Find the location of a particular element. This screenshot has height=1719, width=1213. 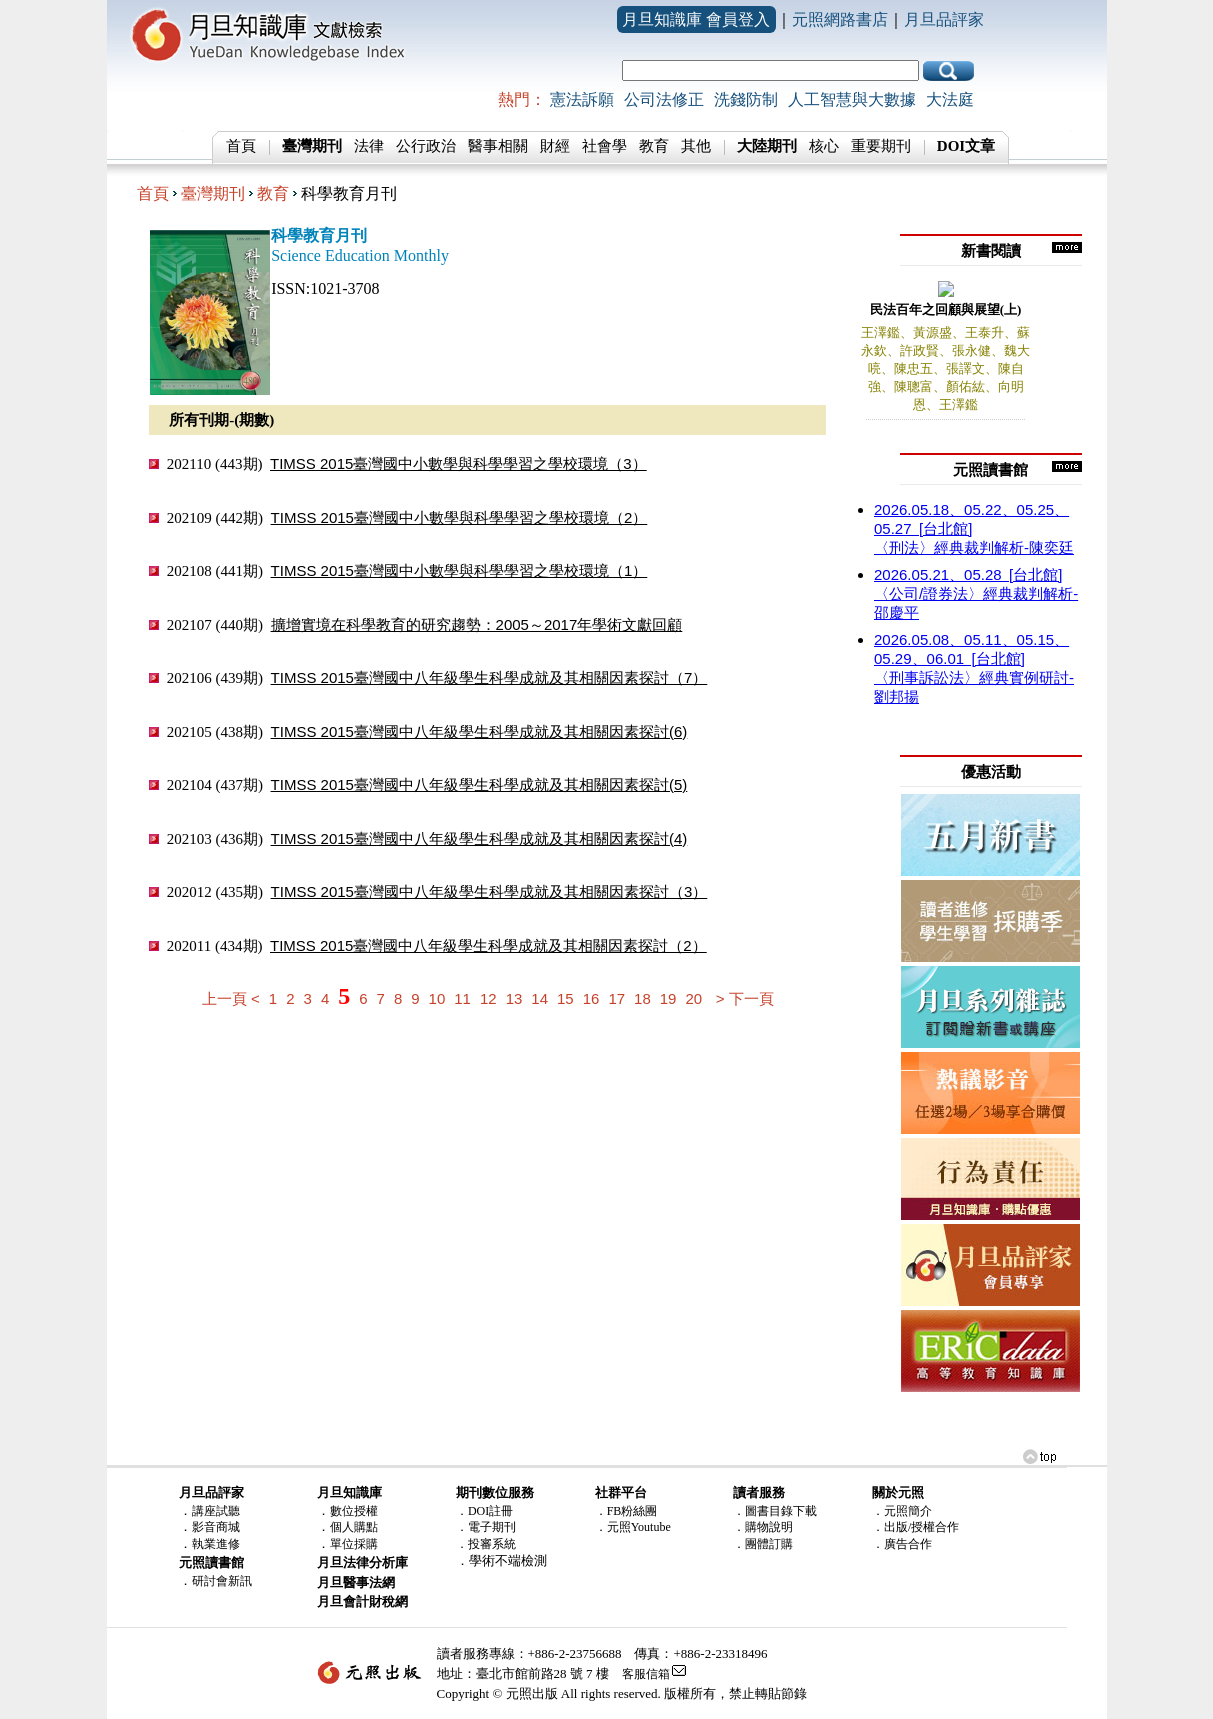

社會學 is located at coordinates (604, 146).